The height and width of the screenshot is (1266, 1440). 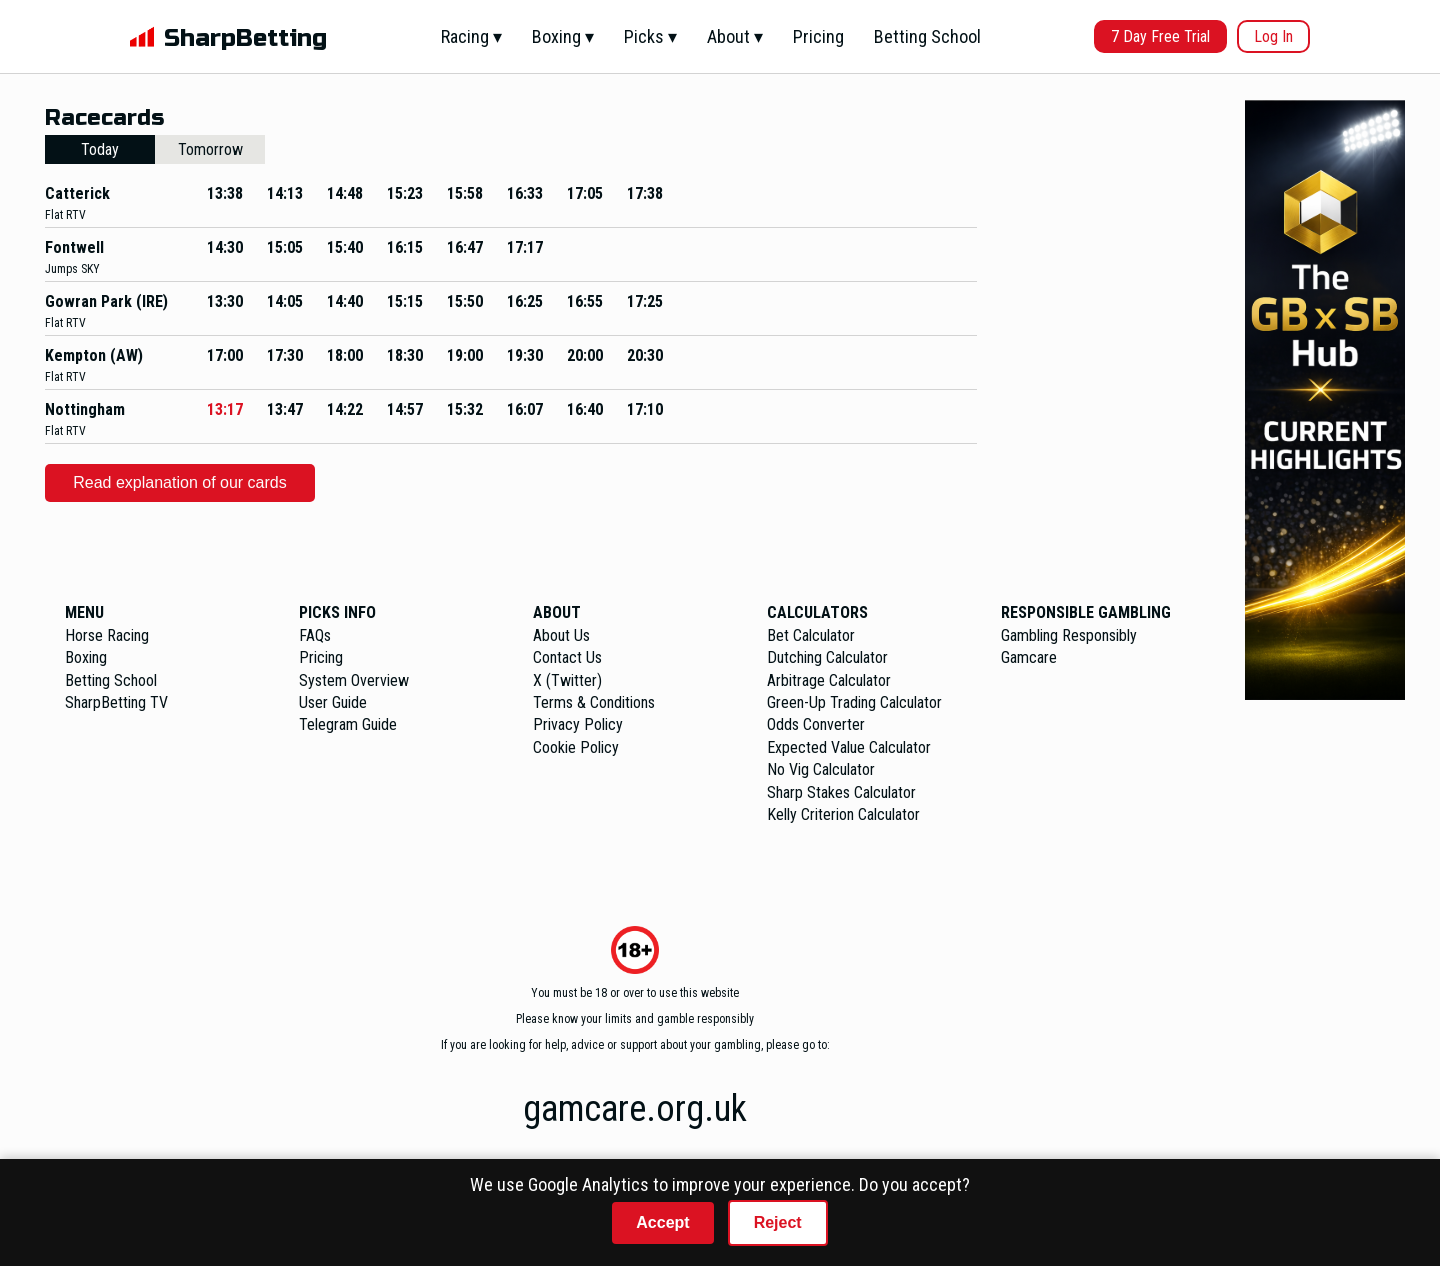 What do you see at coordinates (107, 635) in the screenshot?
I see `Horse Racing` at bounding box center [107, 635].